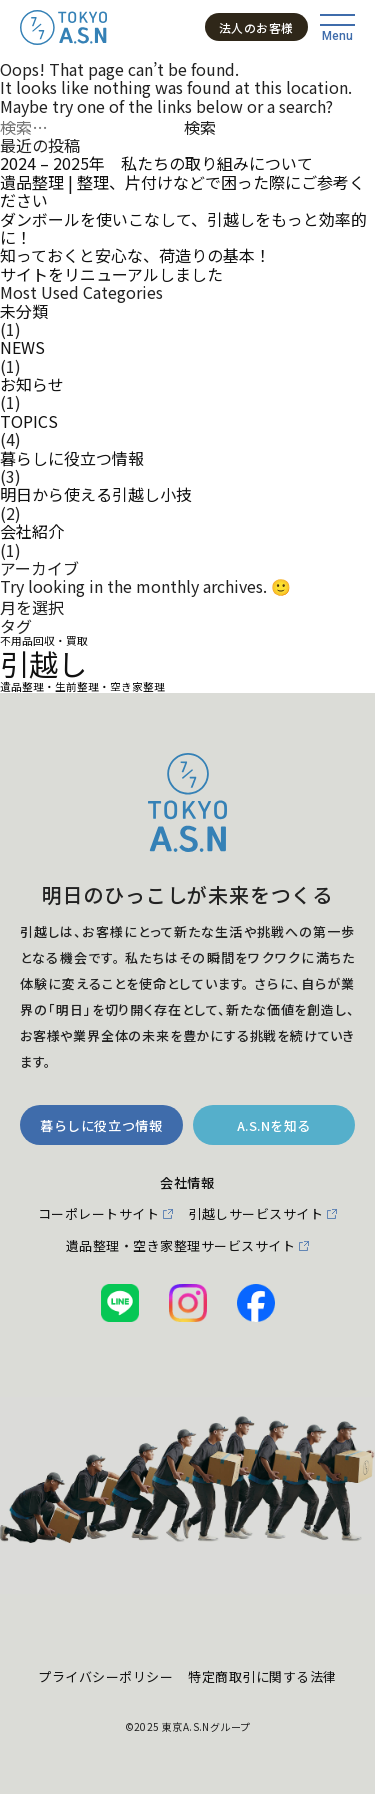 The image size is (375, 1794). What do you see at coordinates (24, 311) in the screenshot?
I see `未分類` at bounding box center [24, 311].